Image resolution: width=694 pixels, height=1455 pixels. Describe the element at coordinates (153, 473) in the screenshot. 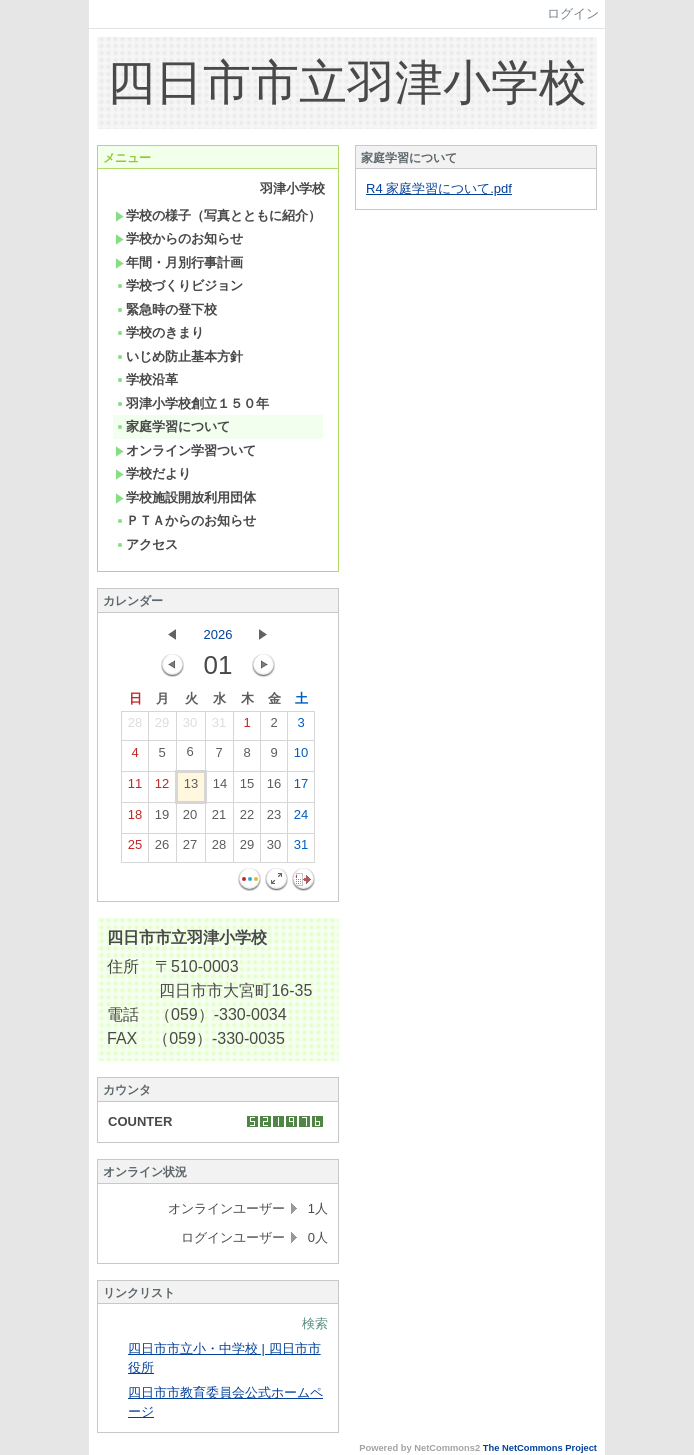

I see `学校だより` at that location.